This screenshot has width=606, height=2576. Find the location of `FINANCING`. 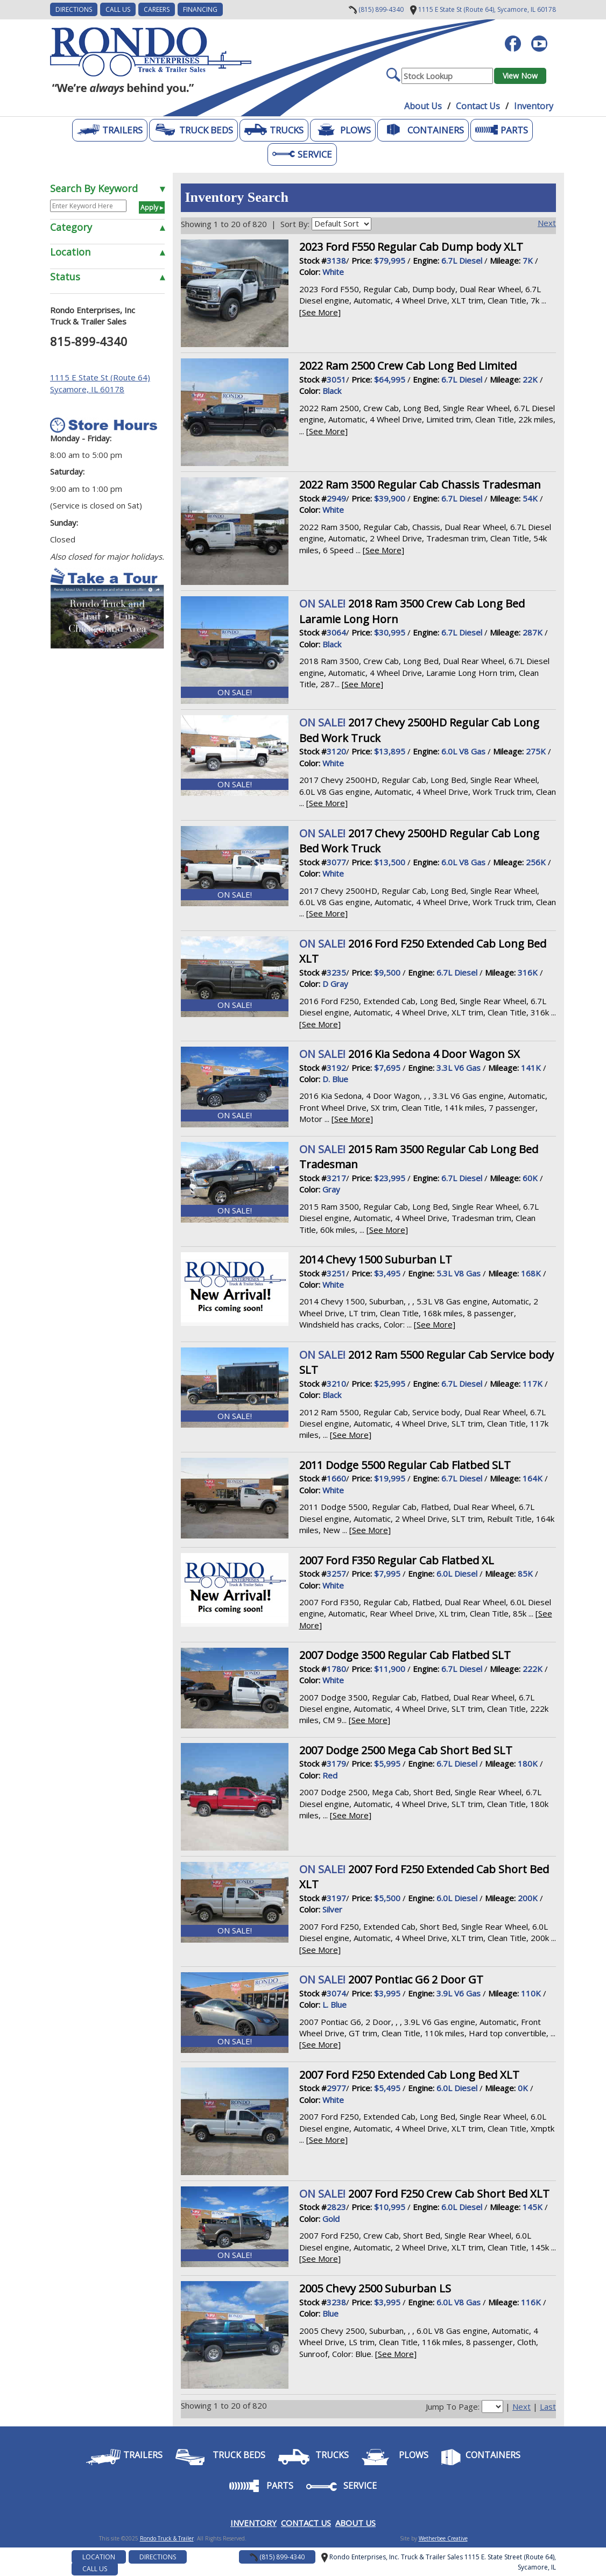

FINANCING is located at coordinates (200, 9).